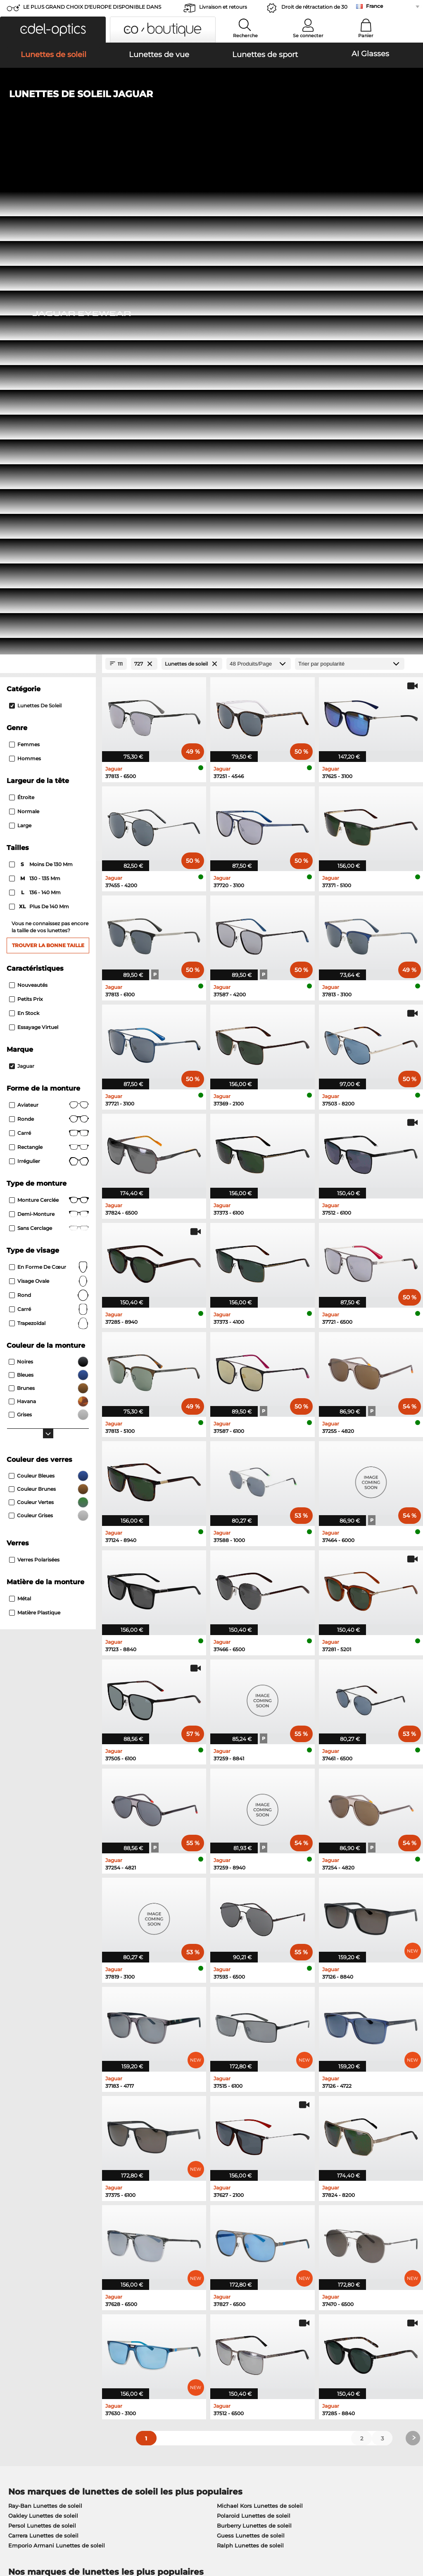  I want to click on Aviateur, so click(49, 619).